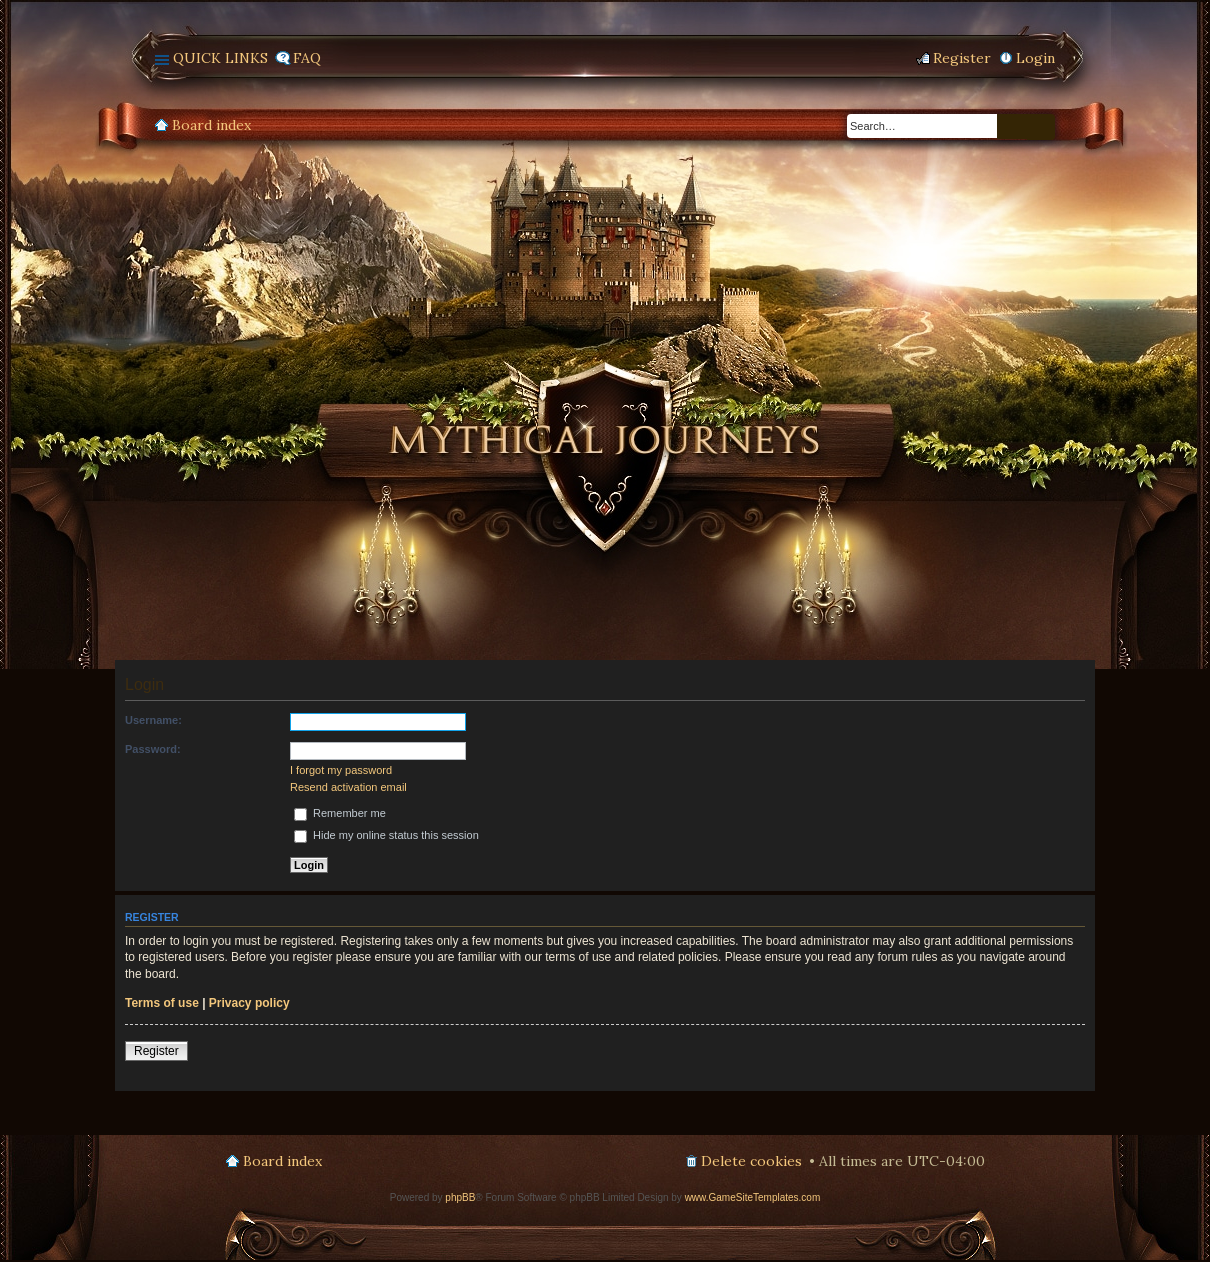 This screenshot has width=1210, height=1262. What do you see at coordinates (249, 1003) in the screenshot?
I see `Privacy policy` at bounding box center [249, 1003].